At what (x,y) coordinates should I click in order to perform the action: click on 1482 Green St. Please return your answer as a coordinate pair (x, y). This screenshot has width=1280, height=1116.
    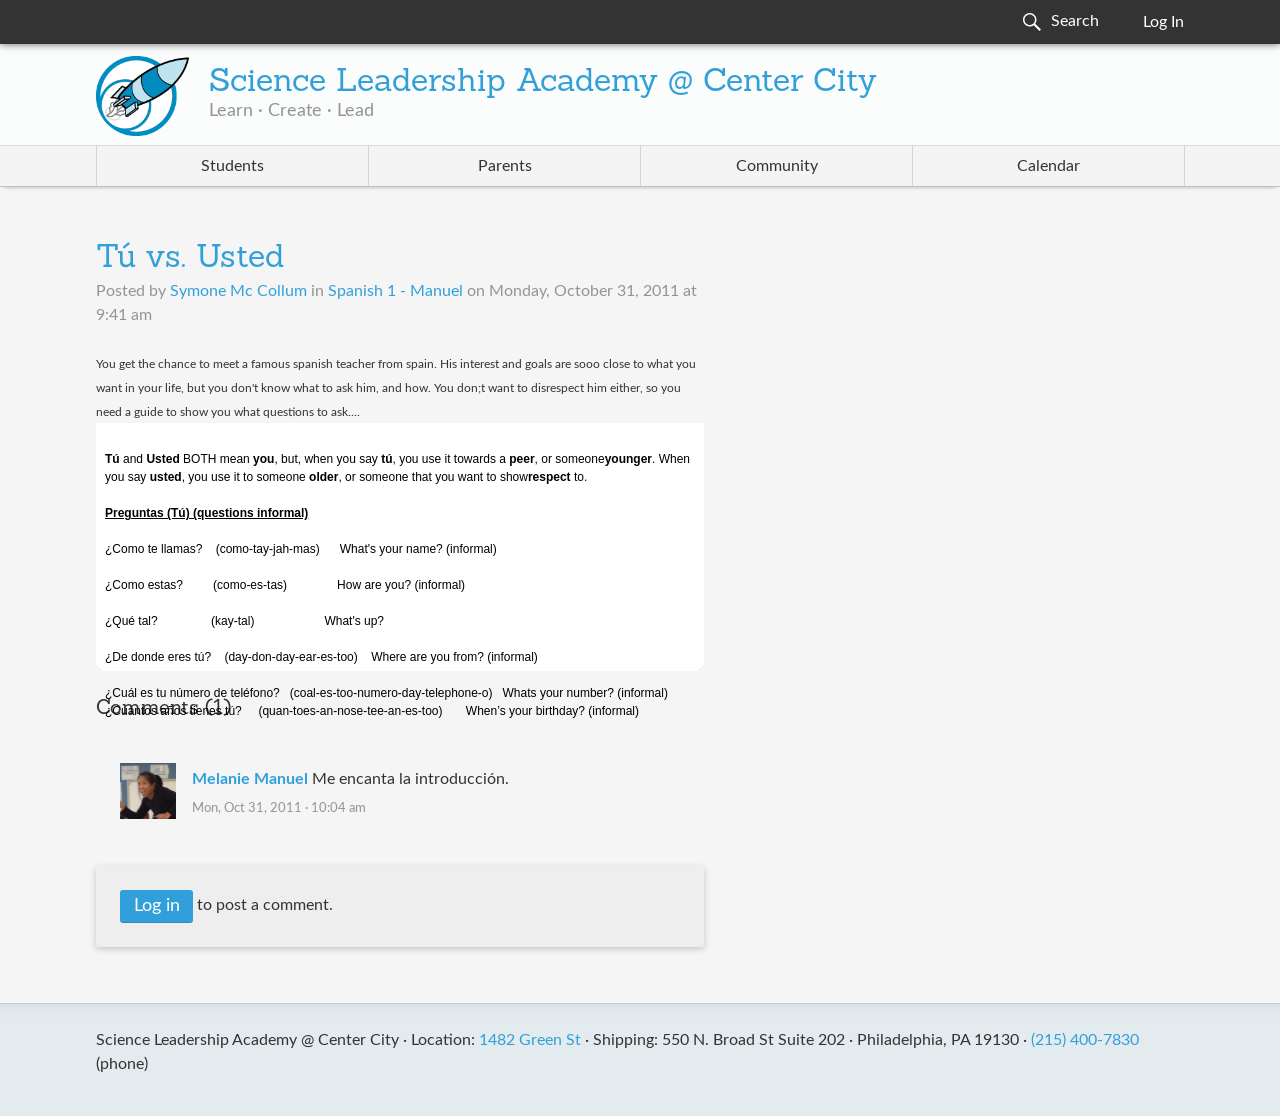
    Looking at the image, I should click on (530, 1040).